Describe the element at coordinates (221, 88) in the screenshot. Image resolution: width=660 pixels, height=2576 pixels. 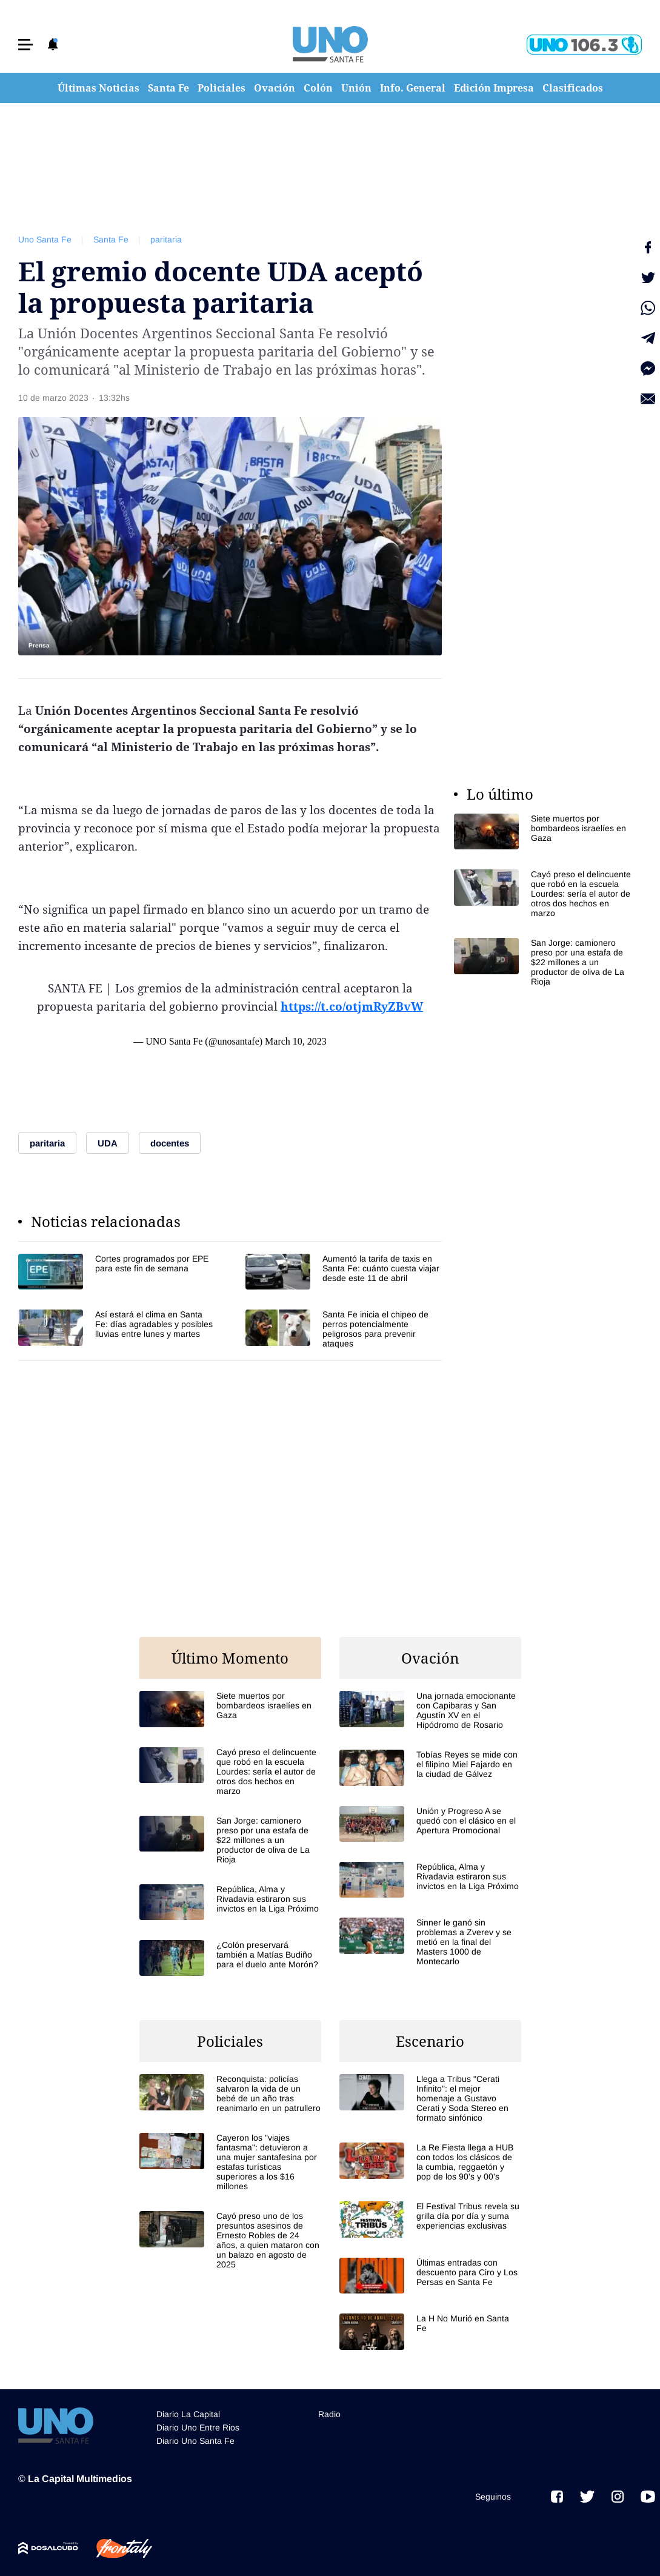
I see `Policiales` at that location.